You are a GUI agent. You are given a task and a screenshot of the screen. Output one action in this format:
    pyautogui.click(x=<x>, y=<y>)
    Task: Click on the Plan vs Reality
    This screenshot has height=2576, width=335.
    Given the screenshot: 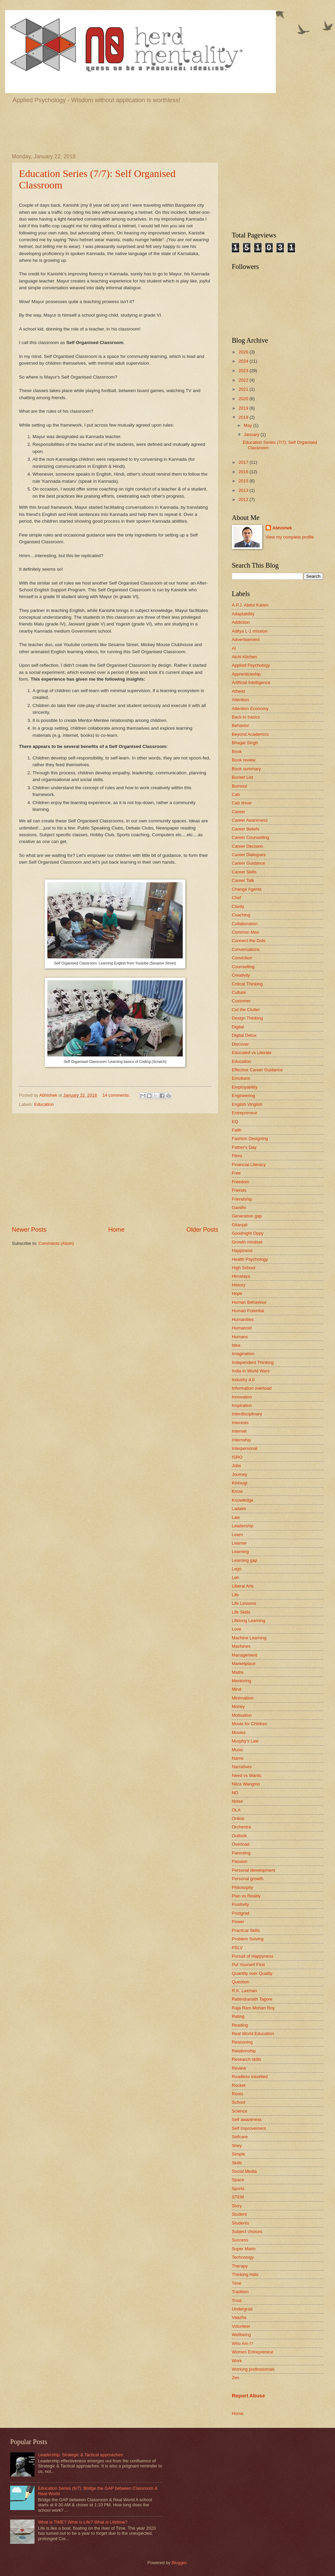 What is the action you would take?
    pyautogui.click(x=246, y=1895)
    